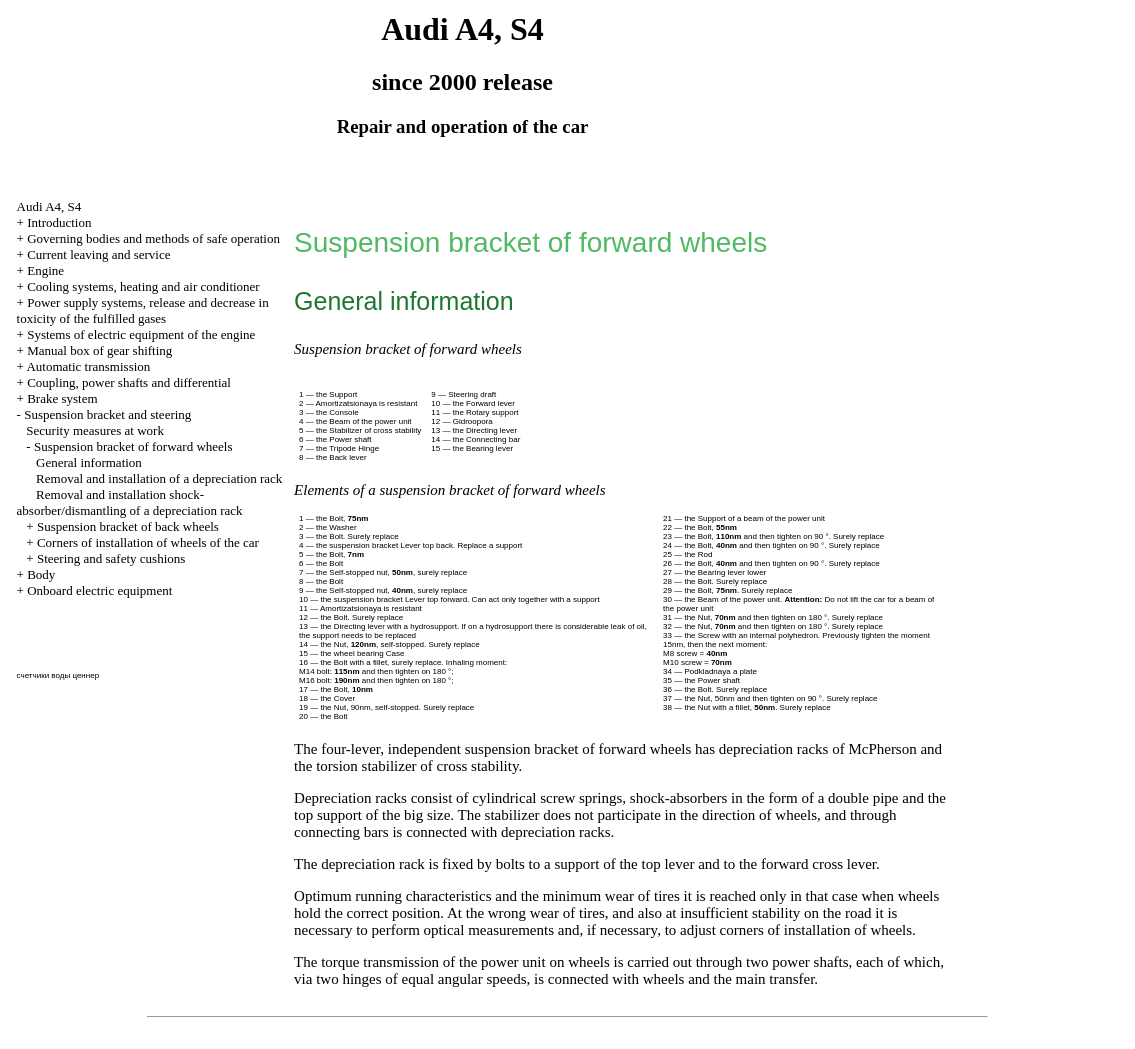 Image resolution: width=1135 pixels, height=1049 pixels. Describe the element at coordinates (159, 478) in the screenshot. I see `Removal and installation of a depreciation rack` at that location.